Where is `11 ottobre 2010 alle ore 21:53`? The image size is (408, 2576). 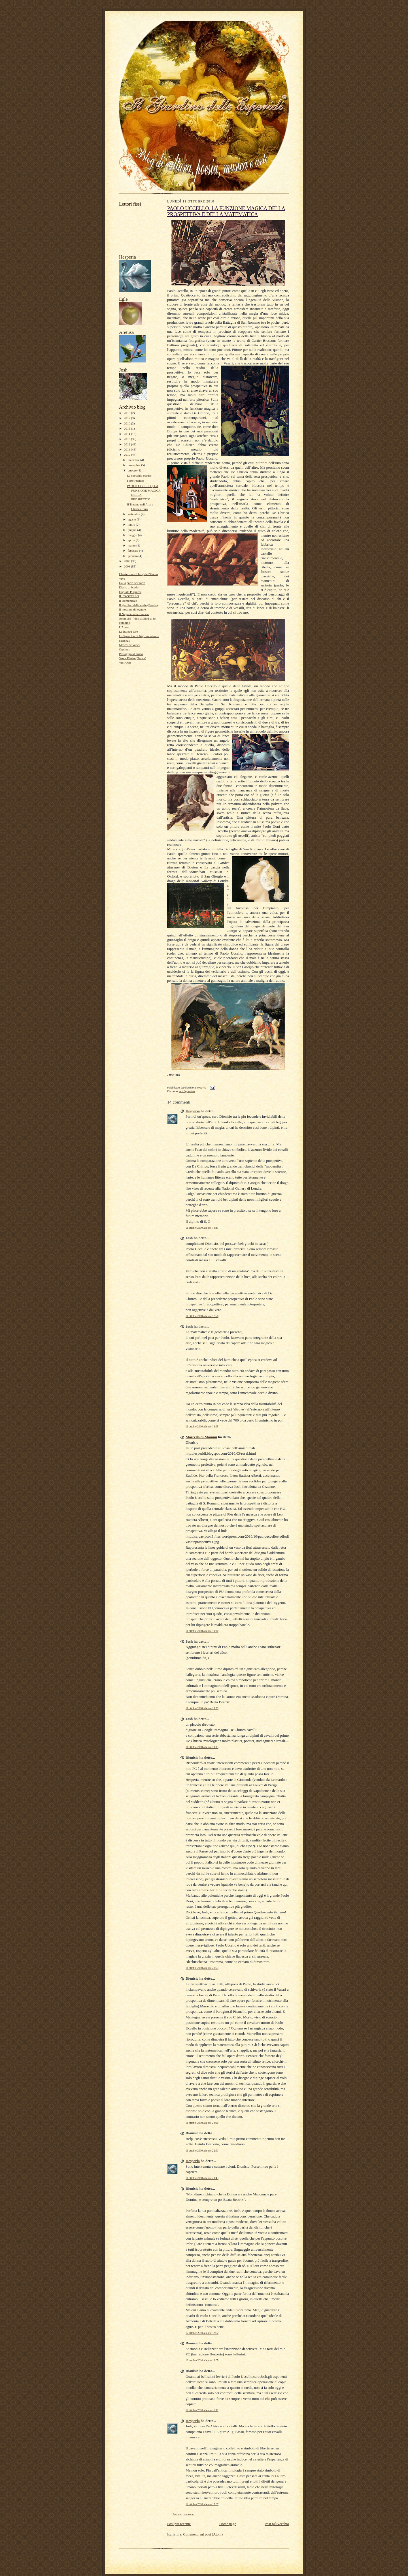 11 ottobre 2010 alle ore 21:53 is located at coordinates (202, 1967).